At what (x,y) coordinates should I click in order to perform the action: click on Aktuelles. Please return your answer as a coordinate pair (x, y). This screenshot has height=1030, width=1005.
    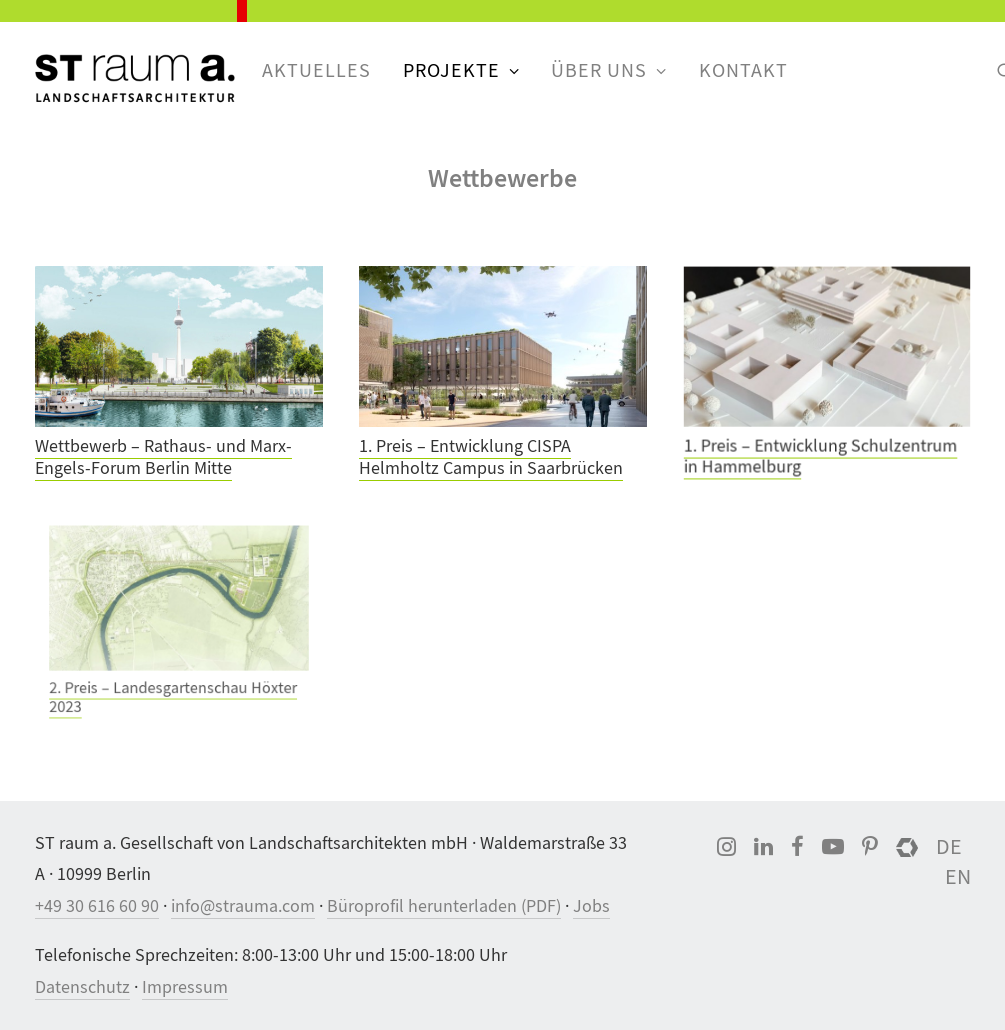
    Looking at the image, I should click on (316, 70).